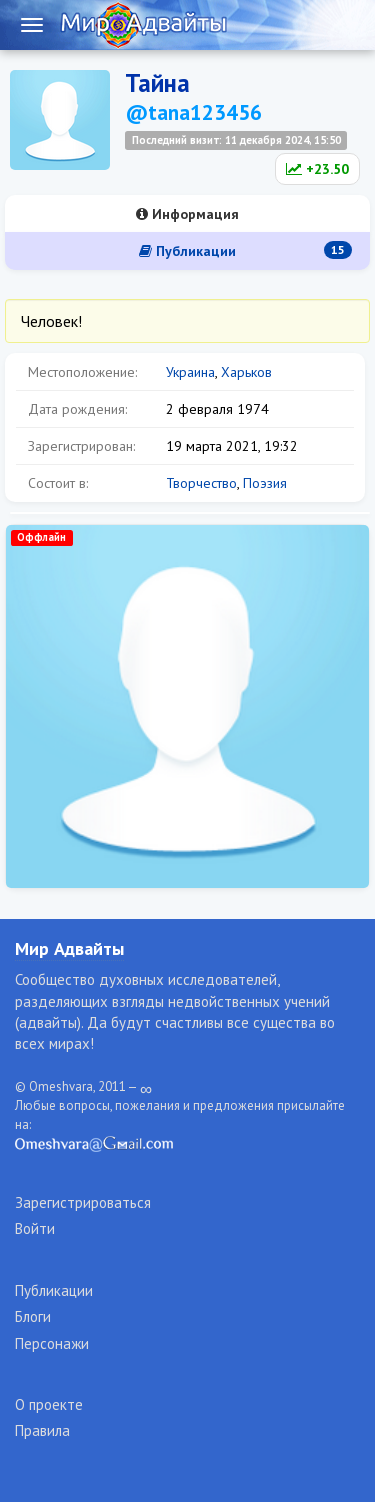 Image resolution: width=375 pixels, height=1502 pixels. What do you see at coordinates (52, 1343) in the screenshot?
I see `Персонажи` at bounding box center [52, 1343].